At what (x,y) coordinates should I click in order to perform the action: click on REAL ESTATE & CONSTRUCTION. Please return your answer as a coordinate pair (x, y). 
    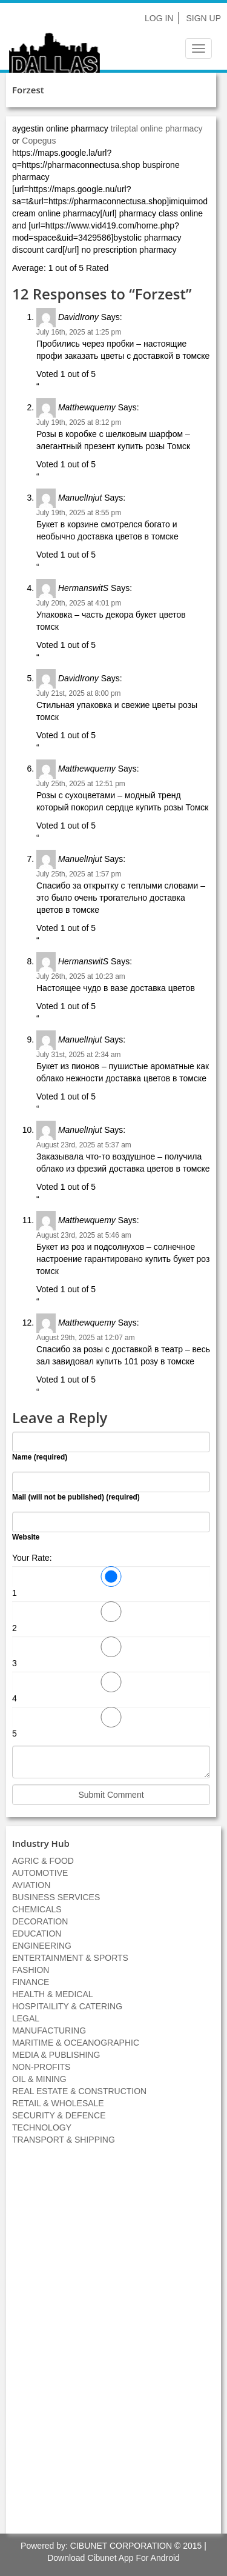
    Looking at the image, I should click on (79, 2091).